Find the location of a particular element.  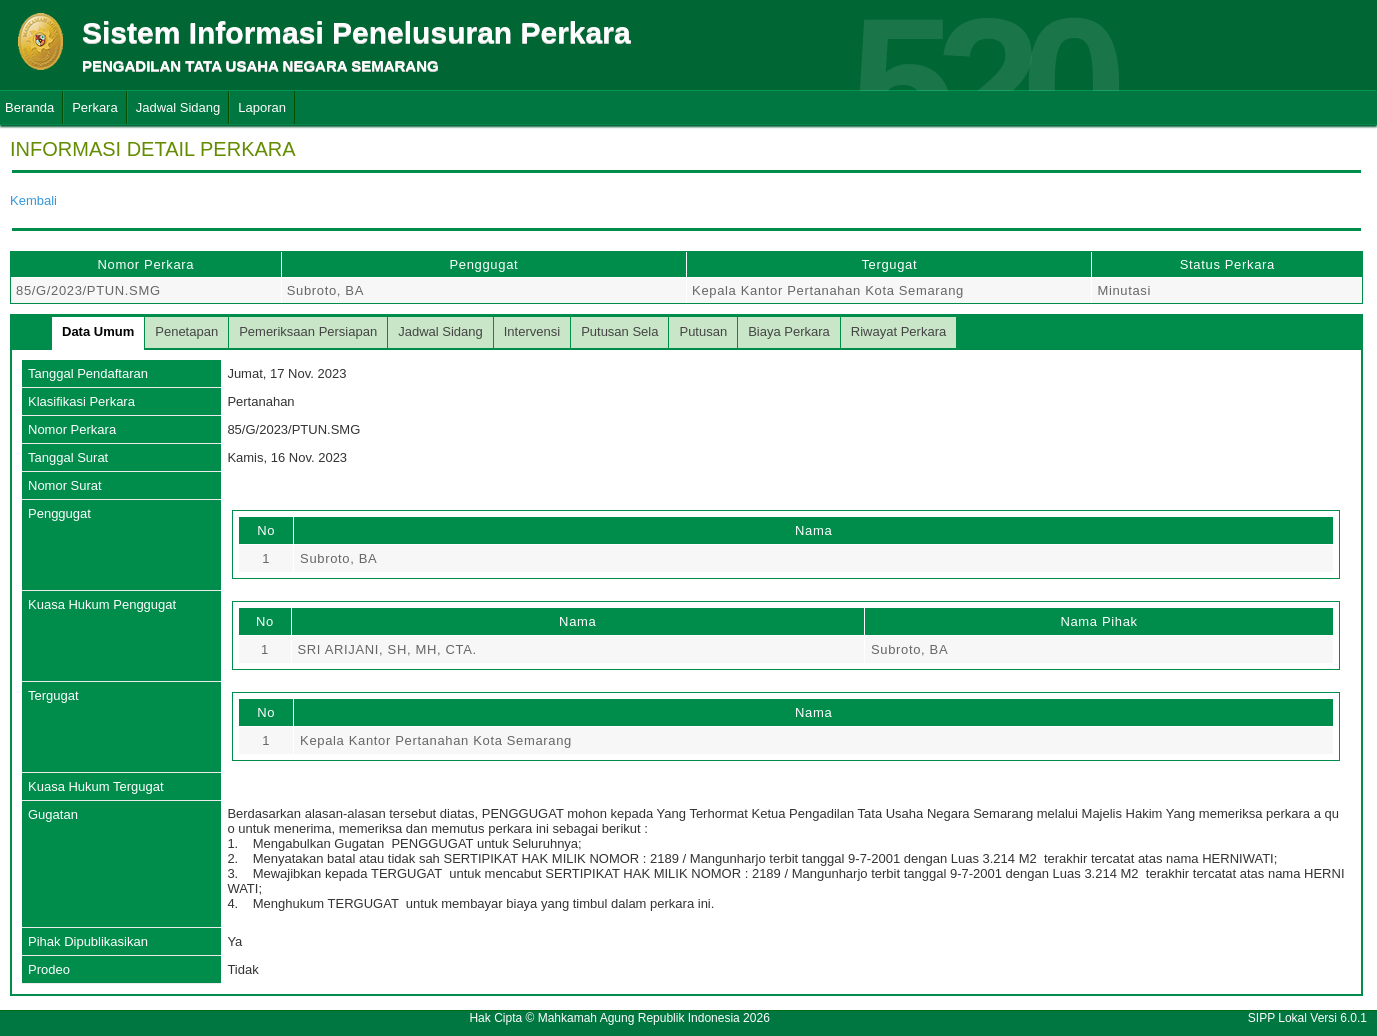

Biaya Perkara is located at coordinates (789, 331).